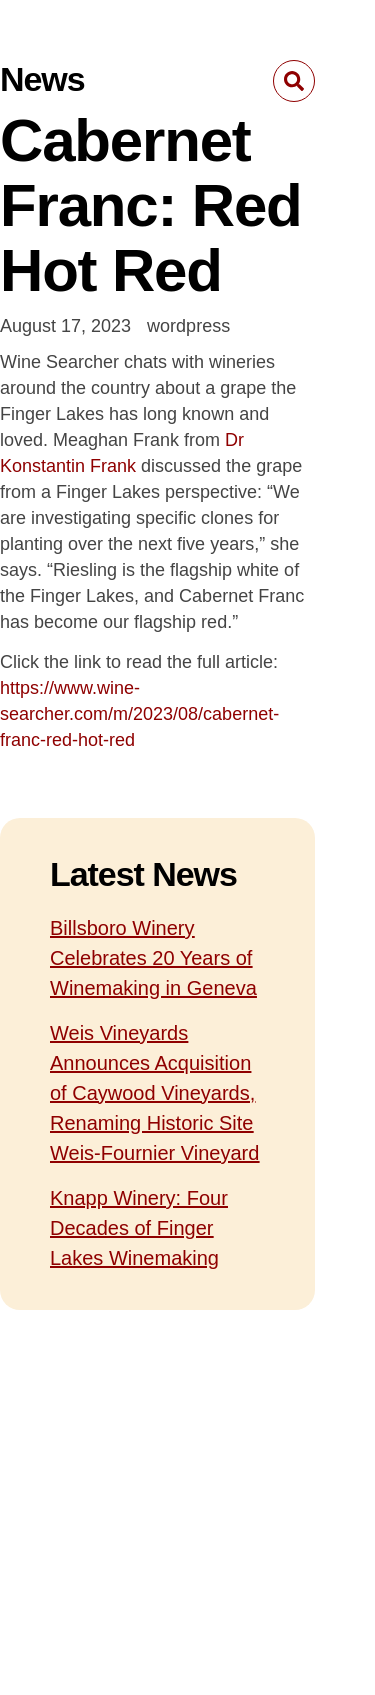  Describe the element at coordinates (154, 1093) in the screenshot. I see `Weis Vineyards Announces Acquisition of Caywood Vineyards, Renaming Historic Site Weis-Fournier Vineyard` at that location.